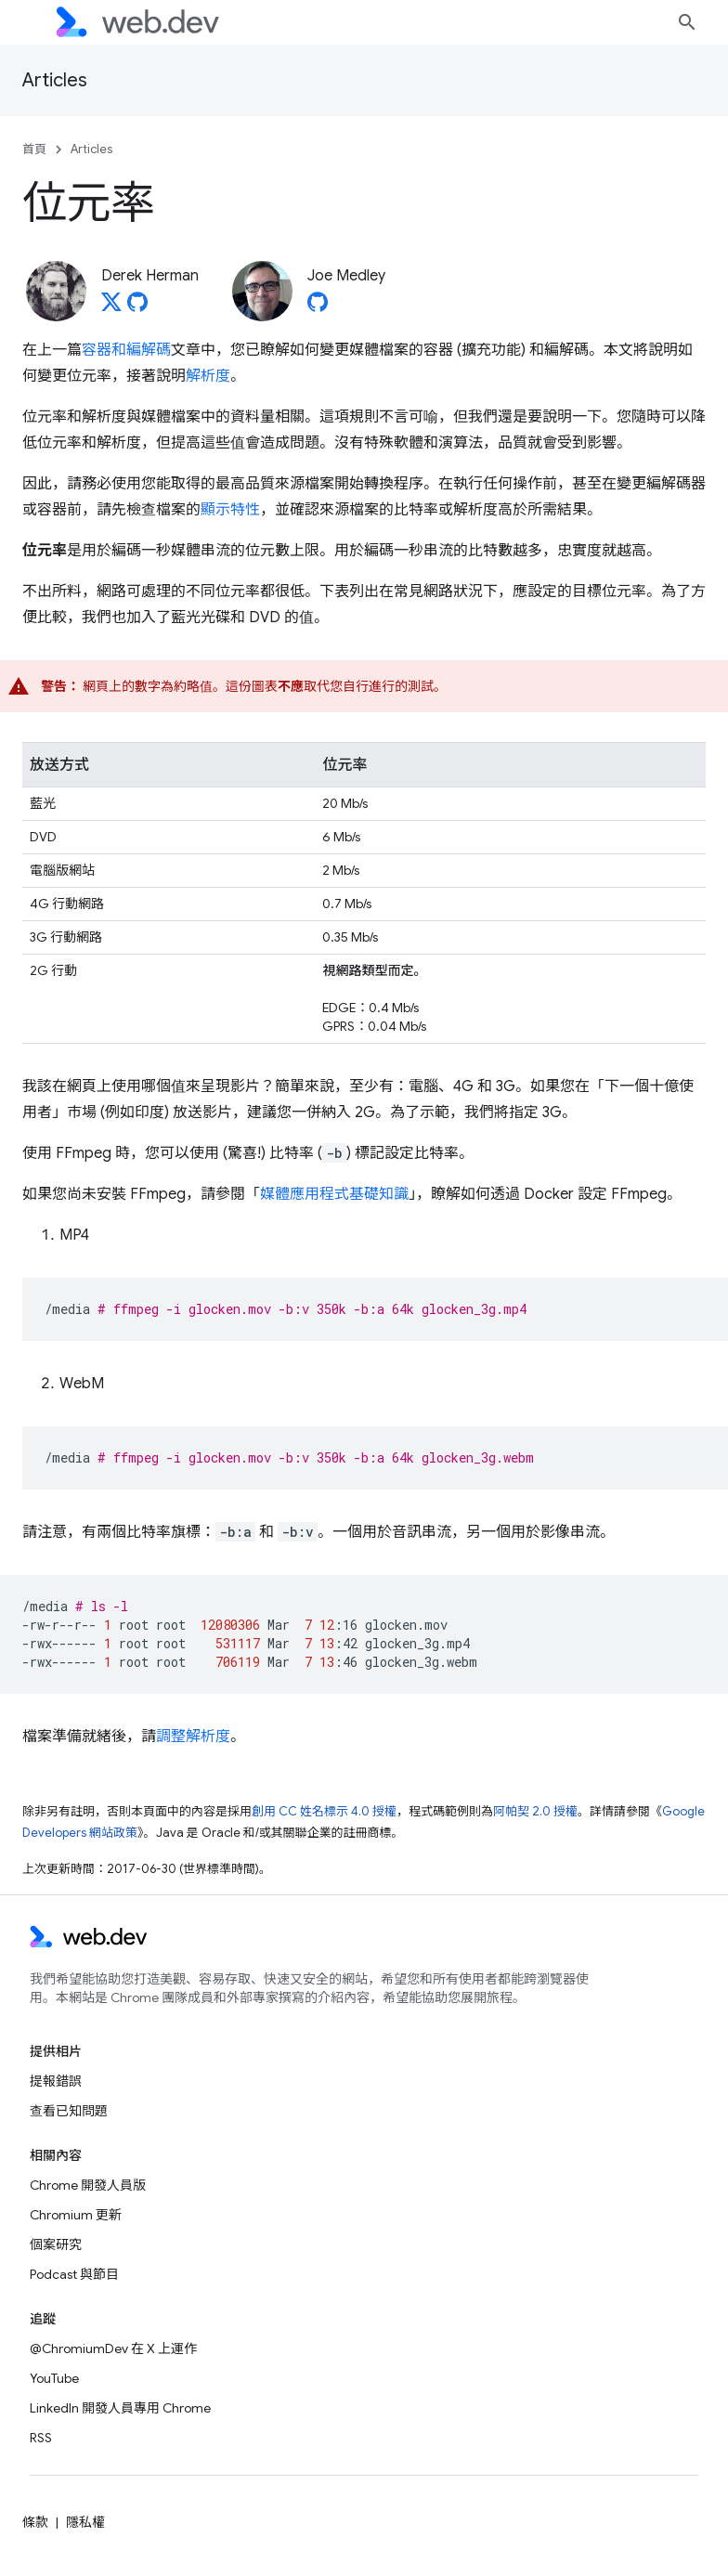  I want to click on 首頁, so click(34, 149).